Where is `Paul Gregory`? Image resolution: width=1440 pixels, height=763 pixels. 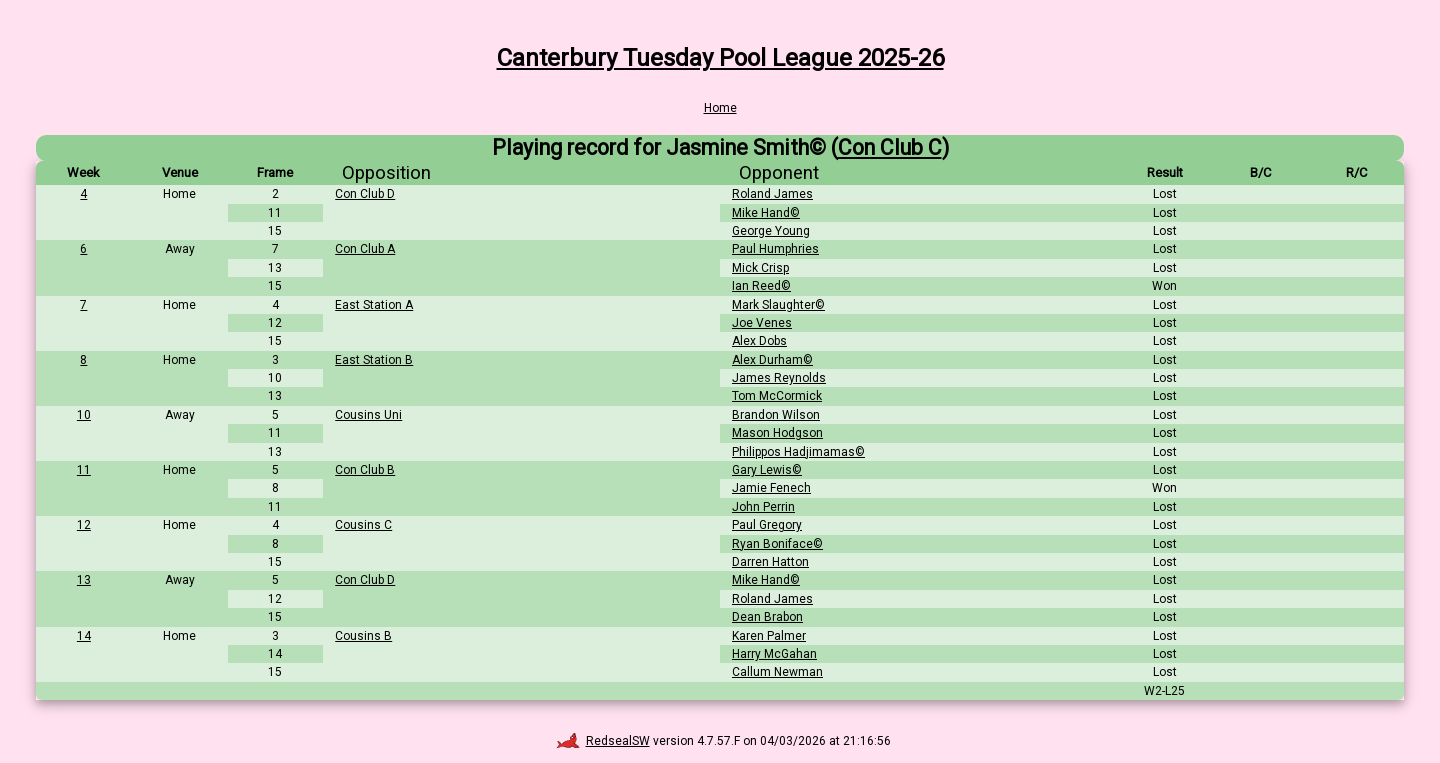
Paul Gregory is located at coordinates (767, 525).